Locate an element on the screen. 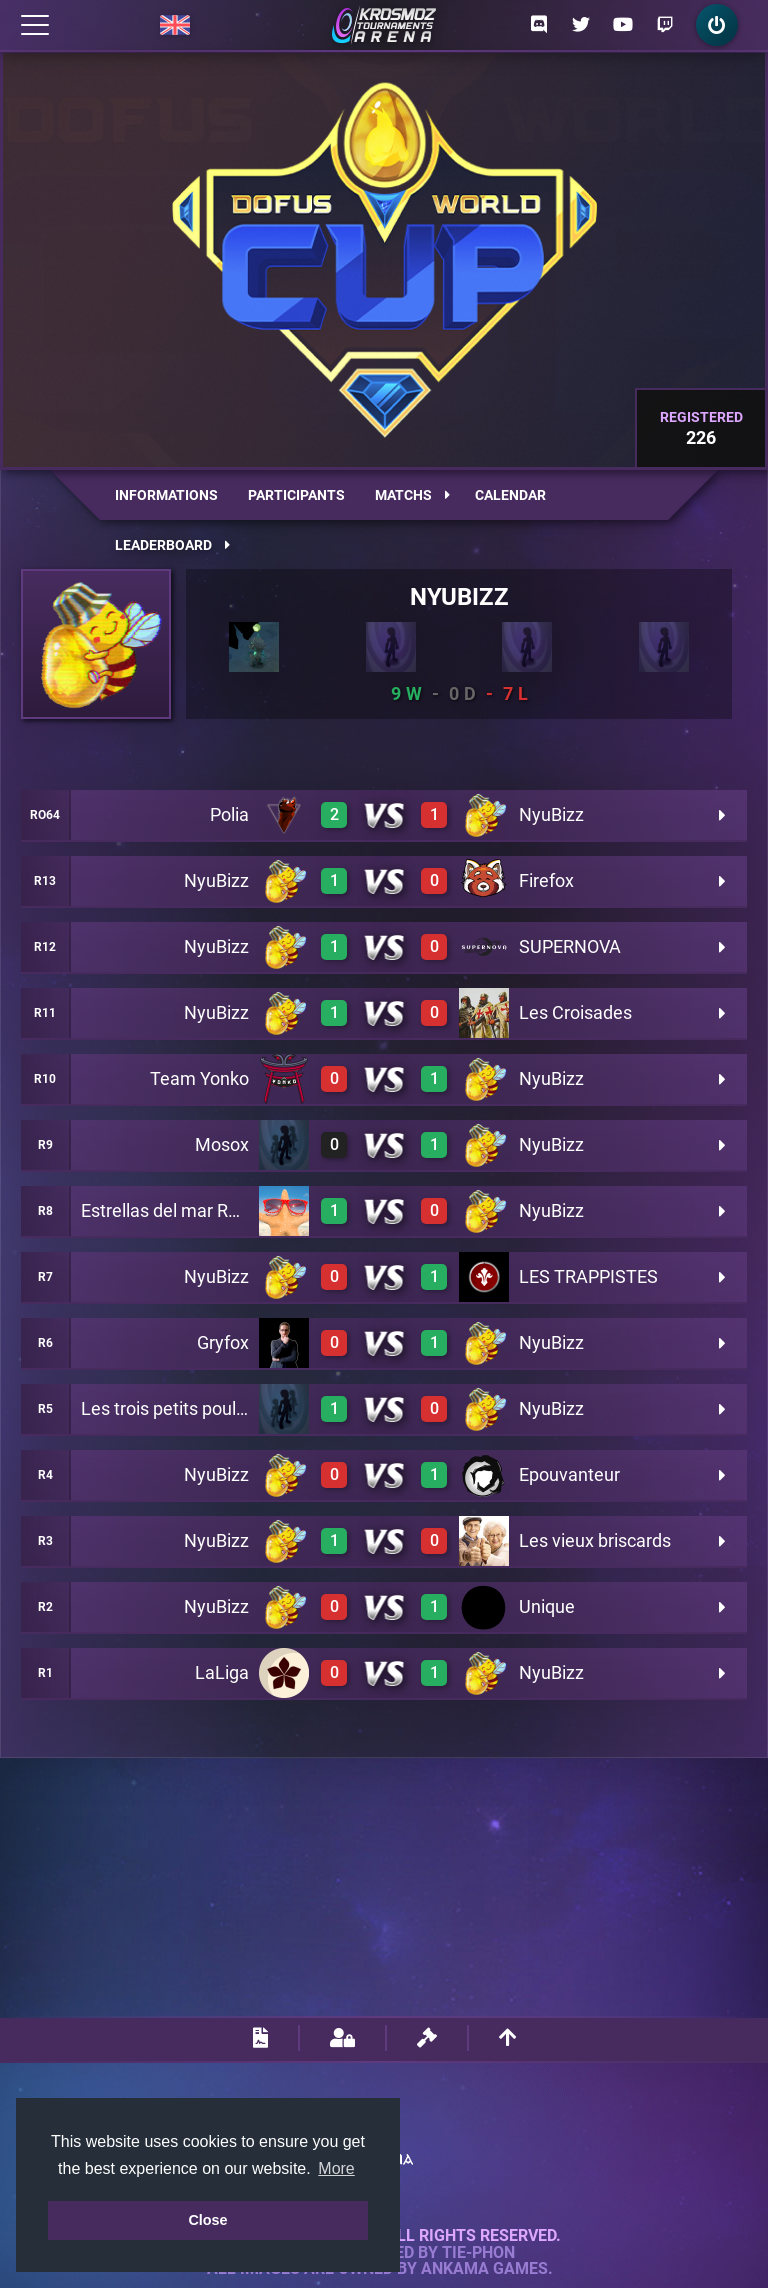  Firefox is located at coordinates (546, 880).